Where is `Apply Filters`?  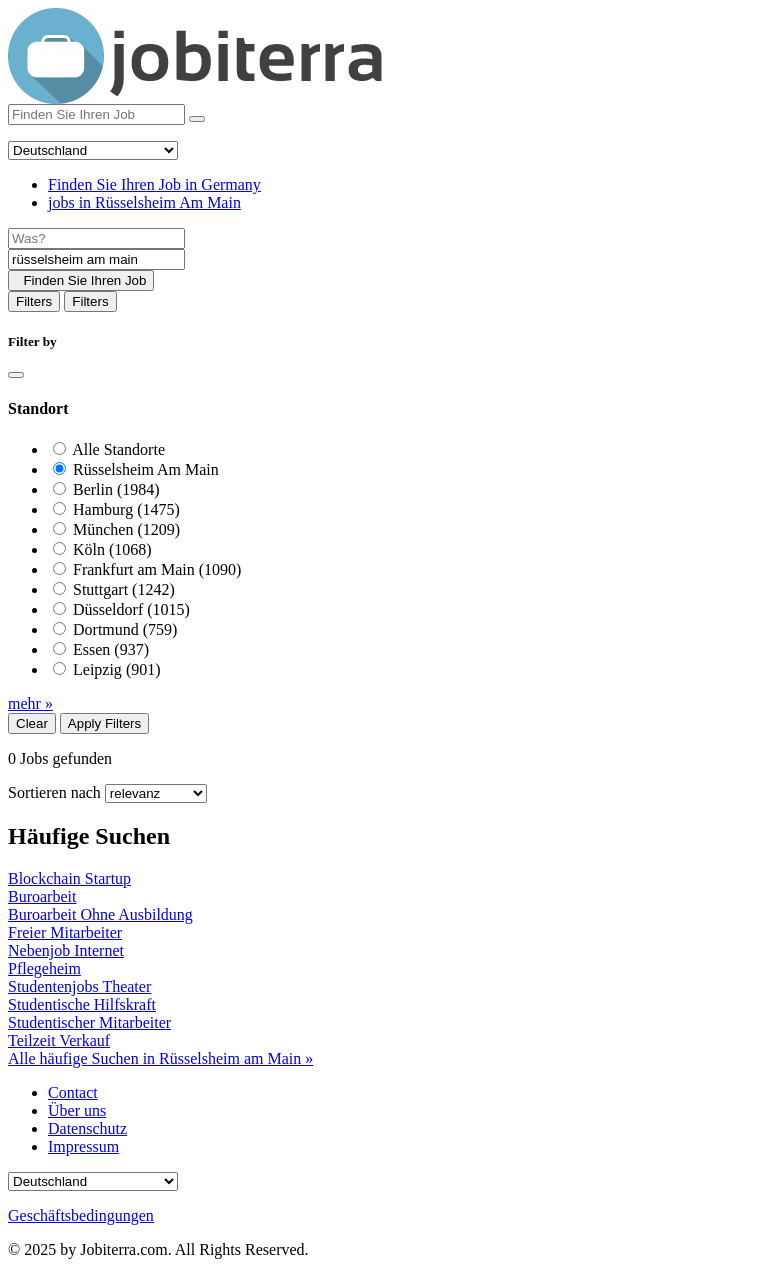 Apply Filters is located at coordinates (104, 723).